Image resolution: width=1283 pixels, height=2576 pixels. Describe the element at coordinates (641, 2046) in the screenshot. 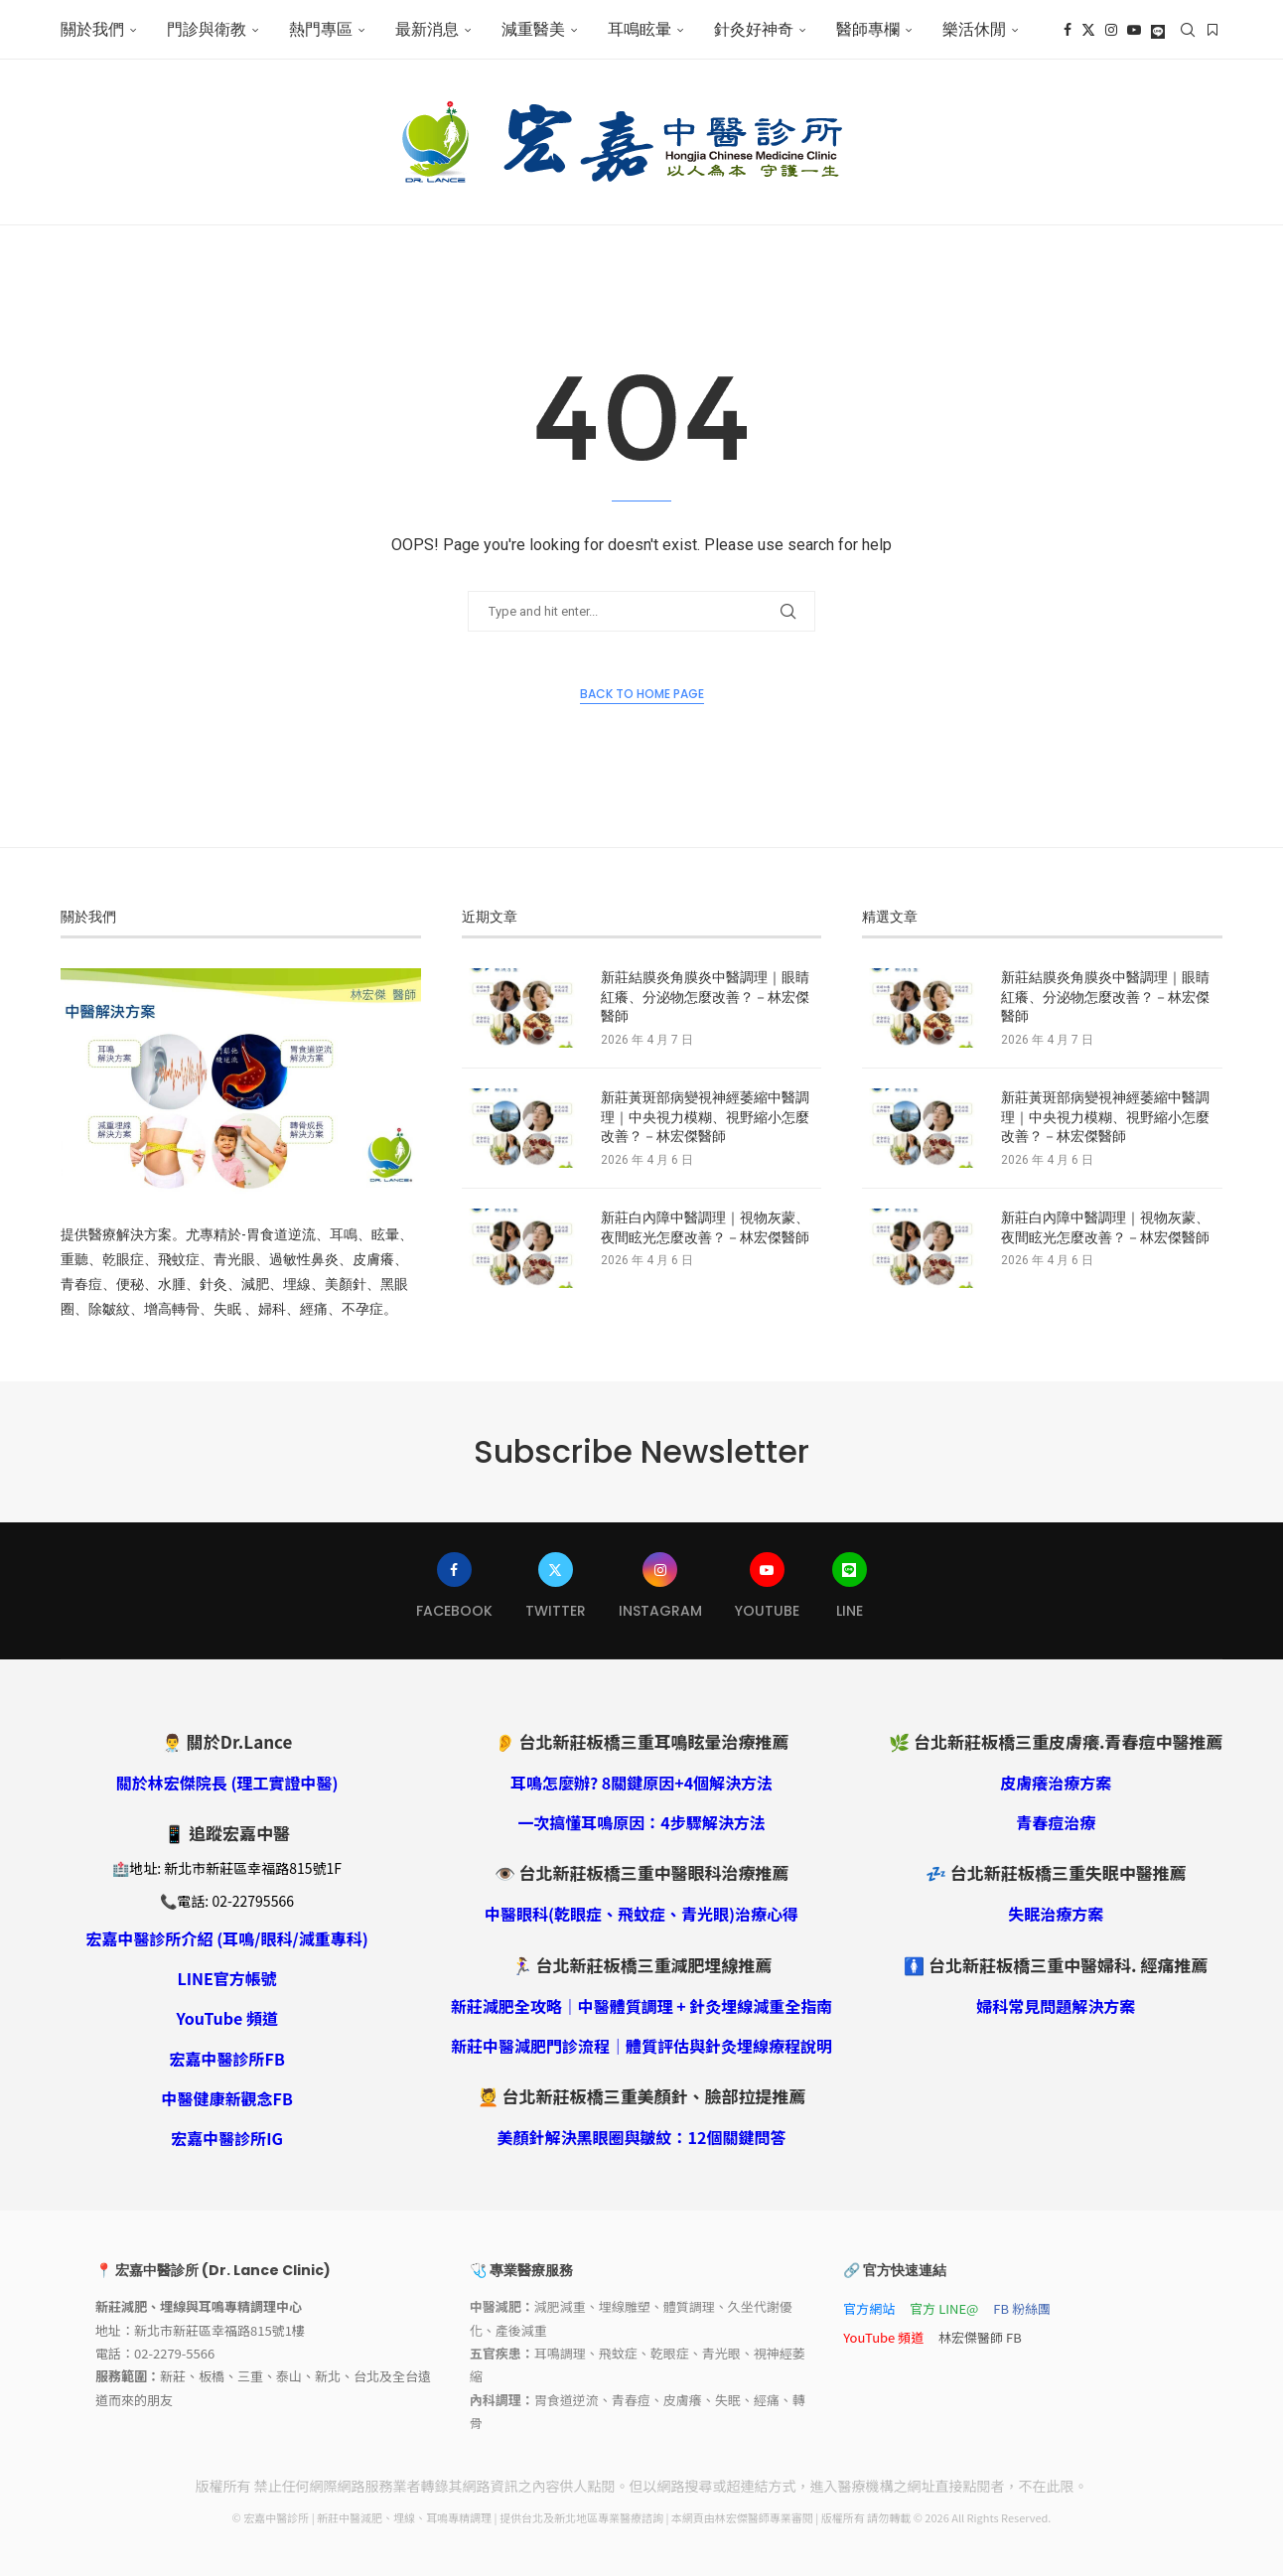

I see `新莊中醫減肥門診流程｜體質評估與針灸埋線療程說明` at that location.